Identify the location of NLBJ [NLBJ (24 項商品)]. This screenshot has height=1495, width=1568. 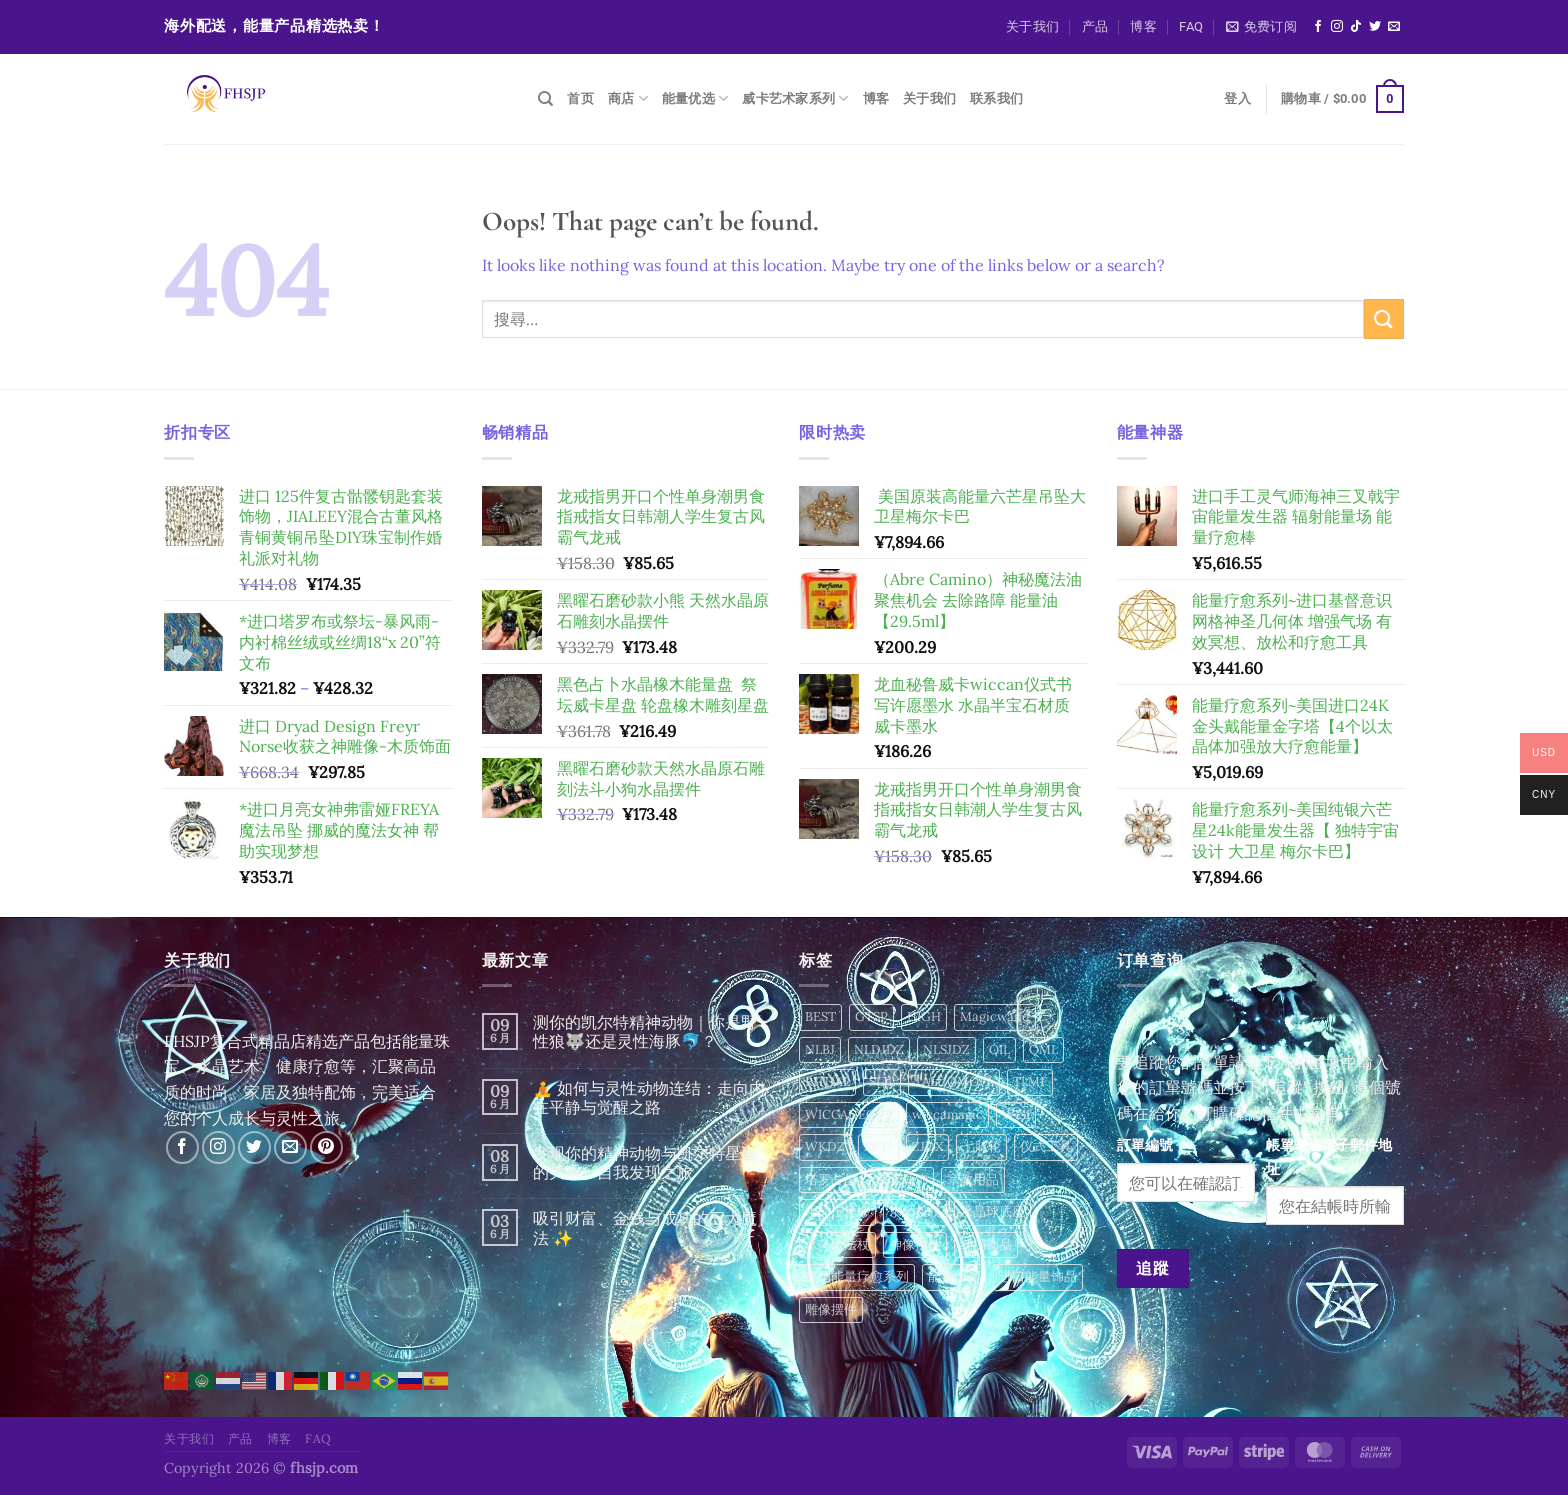
(820, 1049).